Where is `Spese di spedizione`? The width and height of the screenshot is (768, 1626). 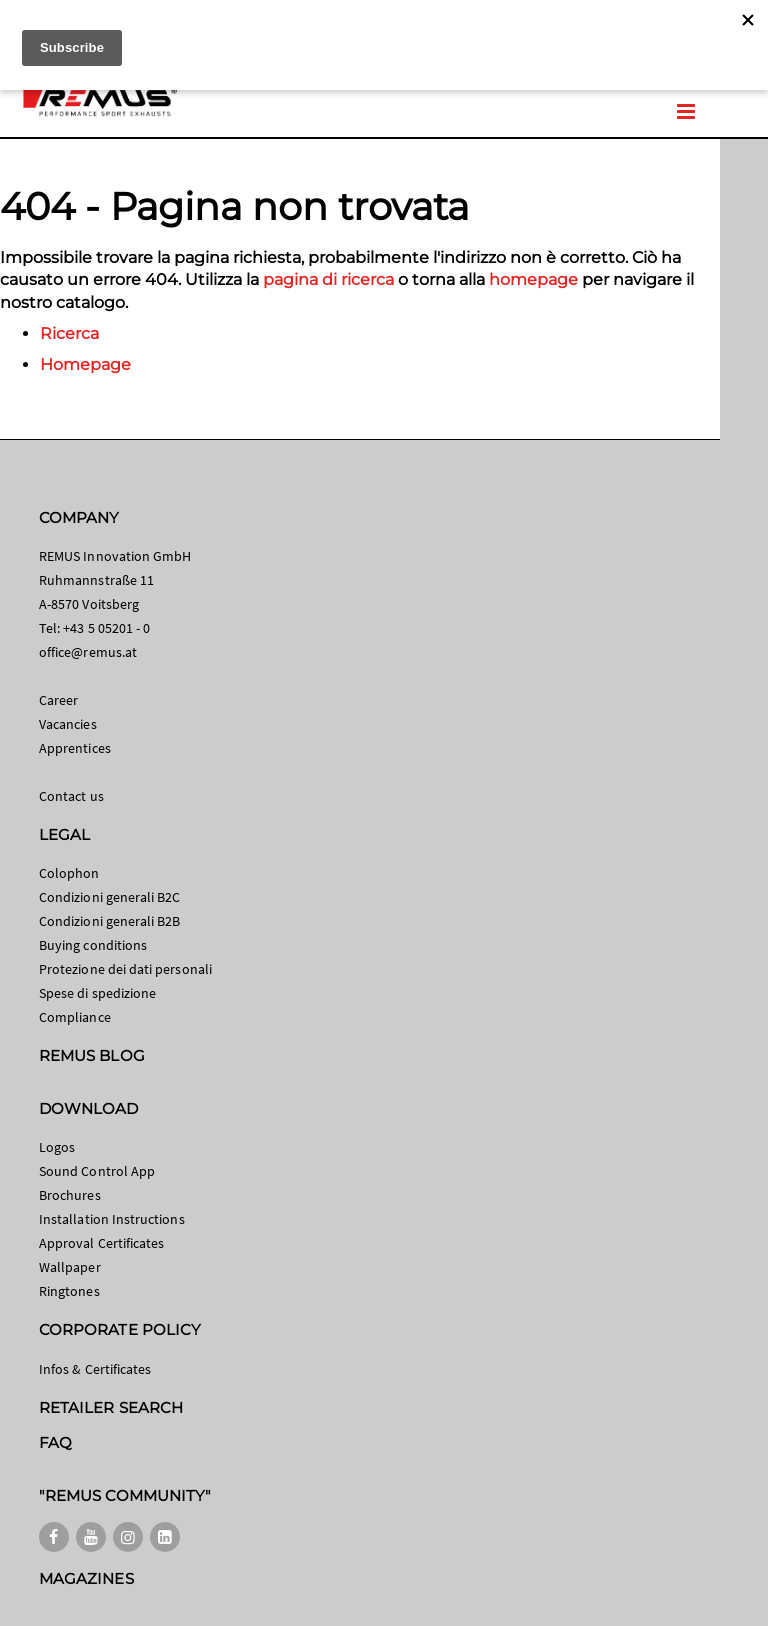
Spese di spedizione is located at coordinates (97, 993).